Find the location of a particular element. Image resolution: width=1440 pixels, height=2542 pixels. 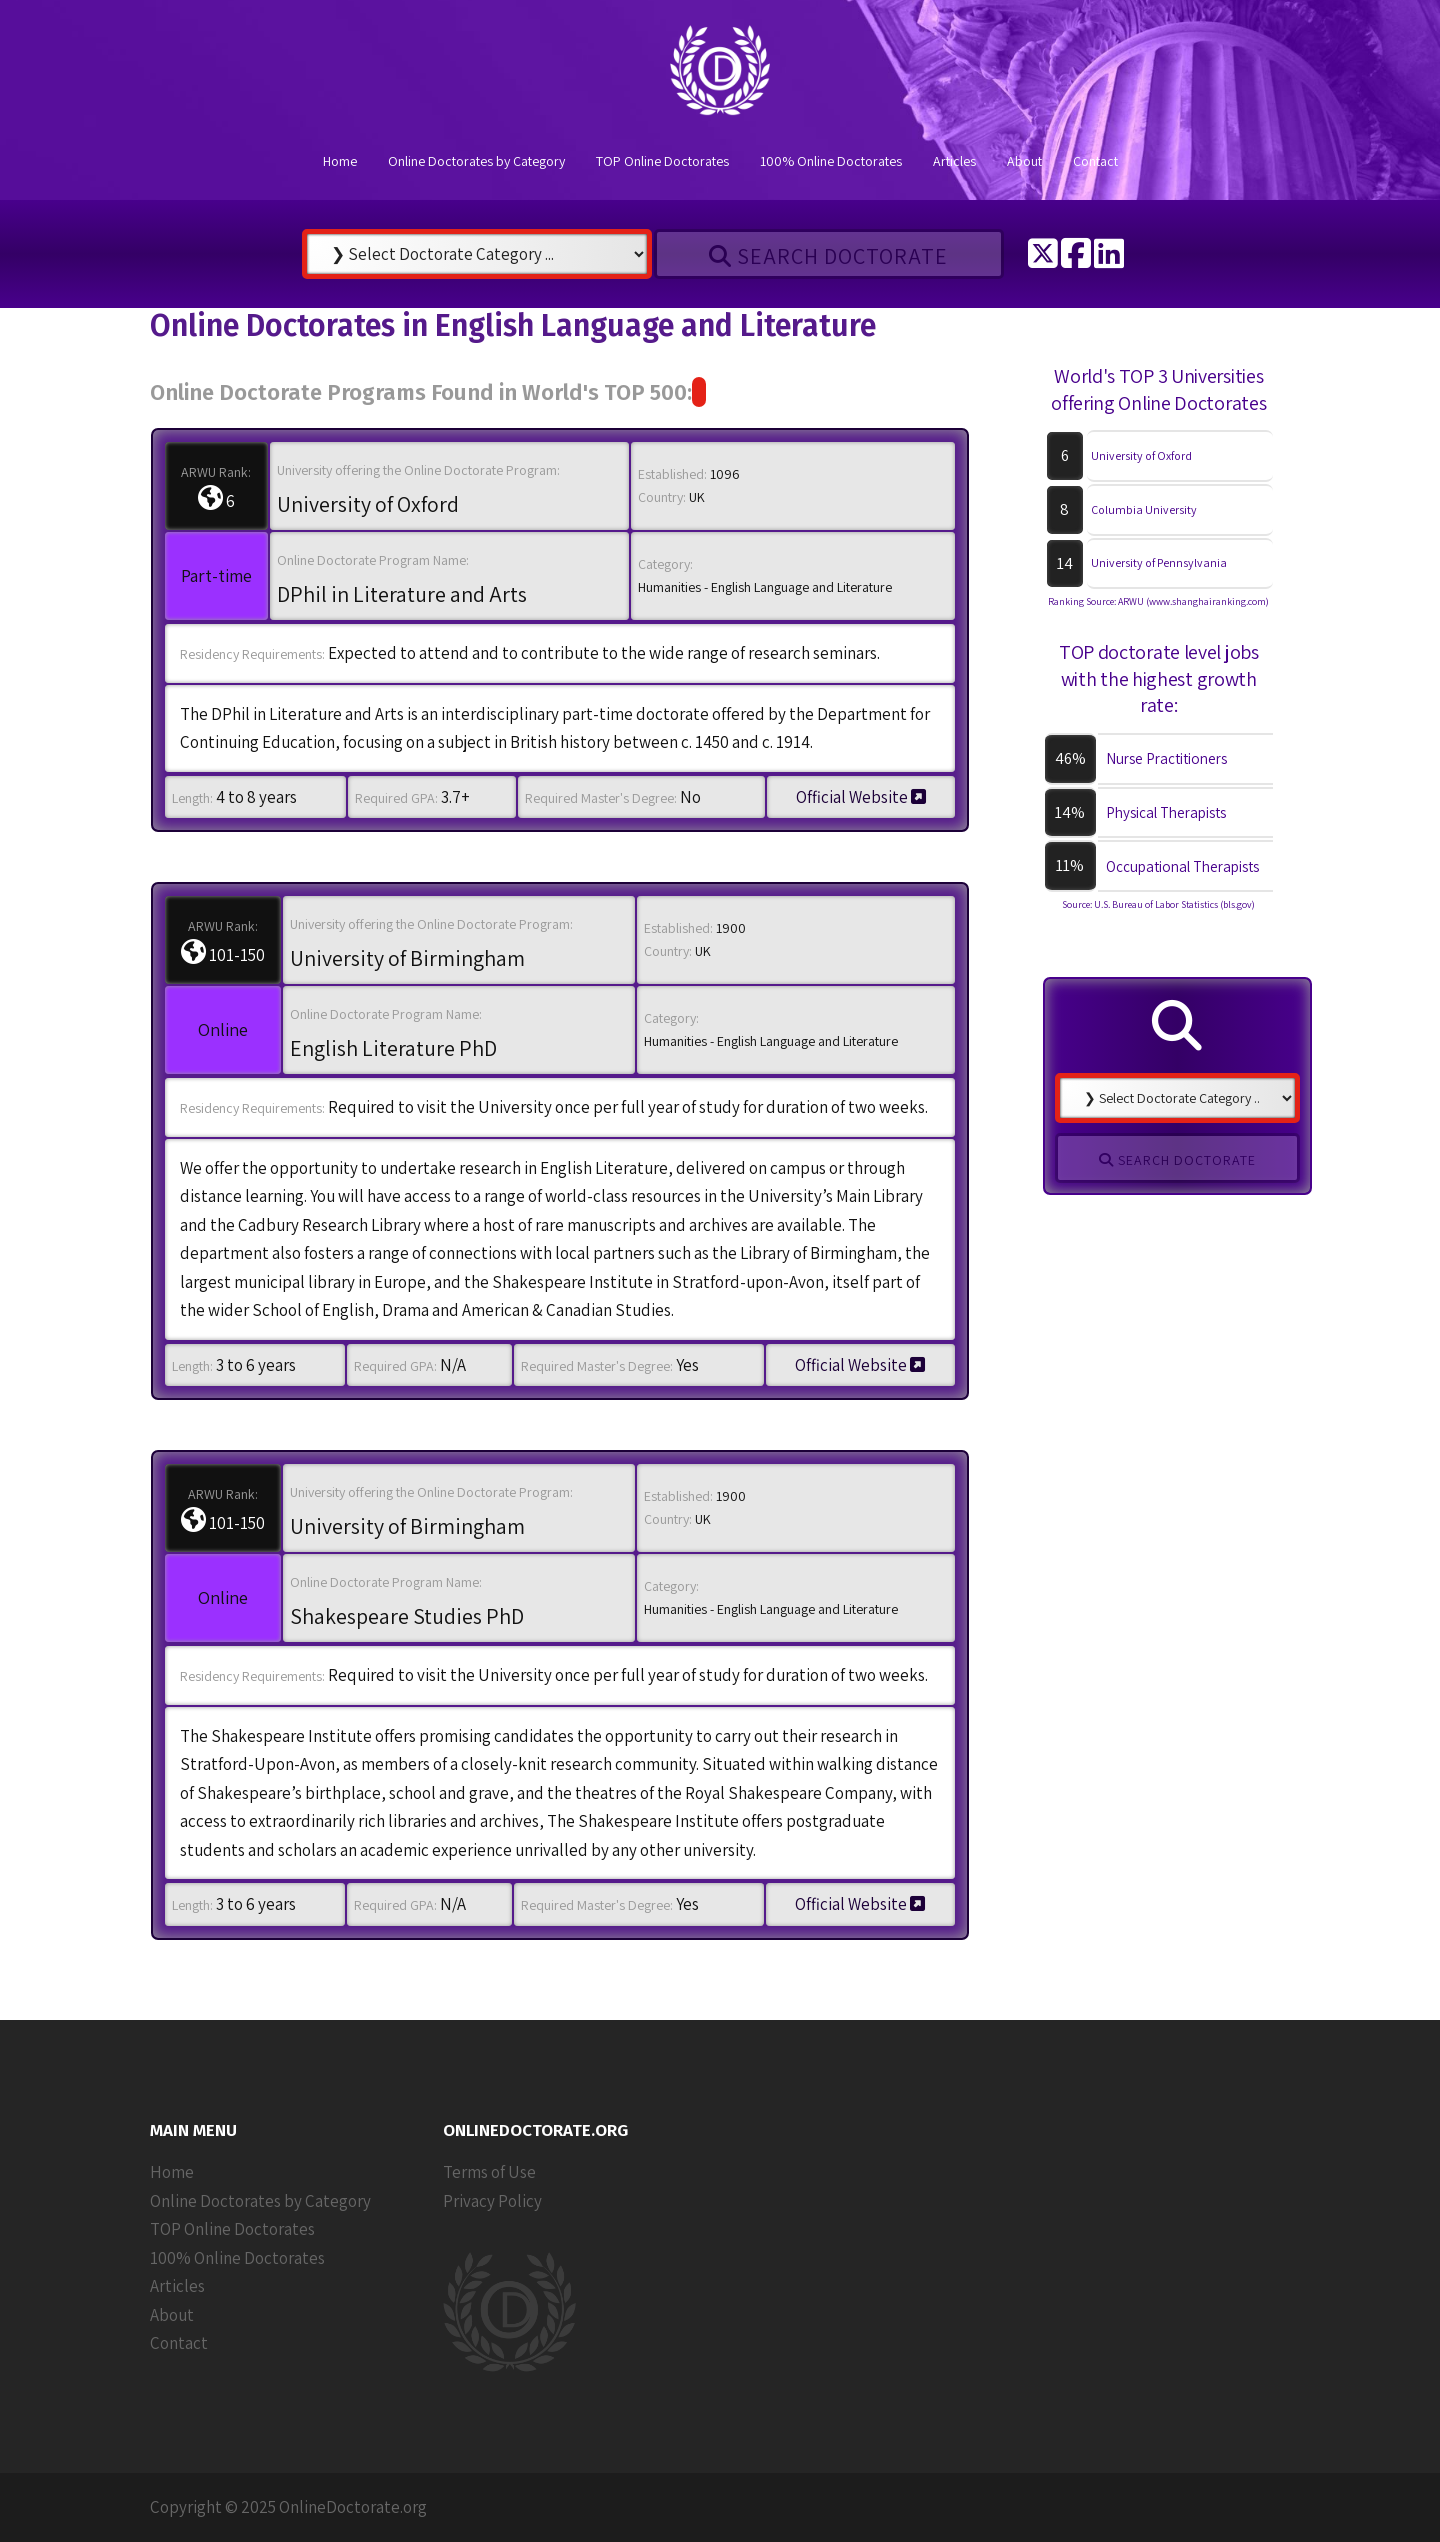

Privacy Policy is located at coordinates (492, 2201).